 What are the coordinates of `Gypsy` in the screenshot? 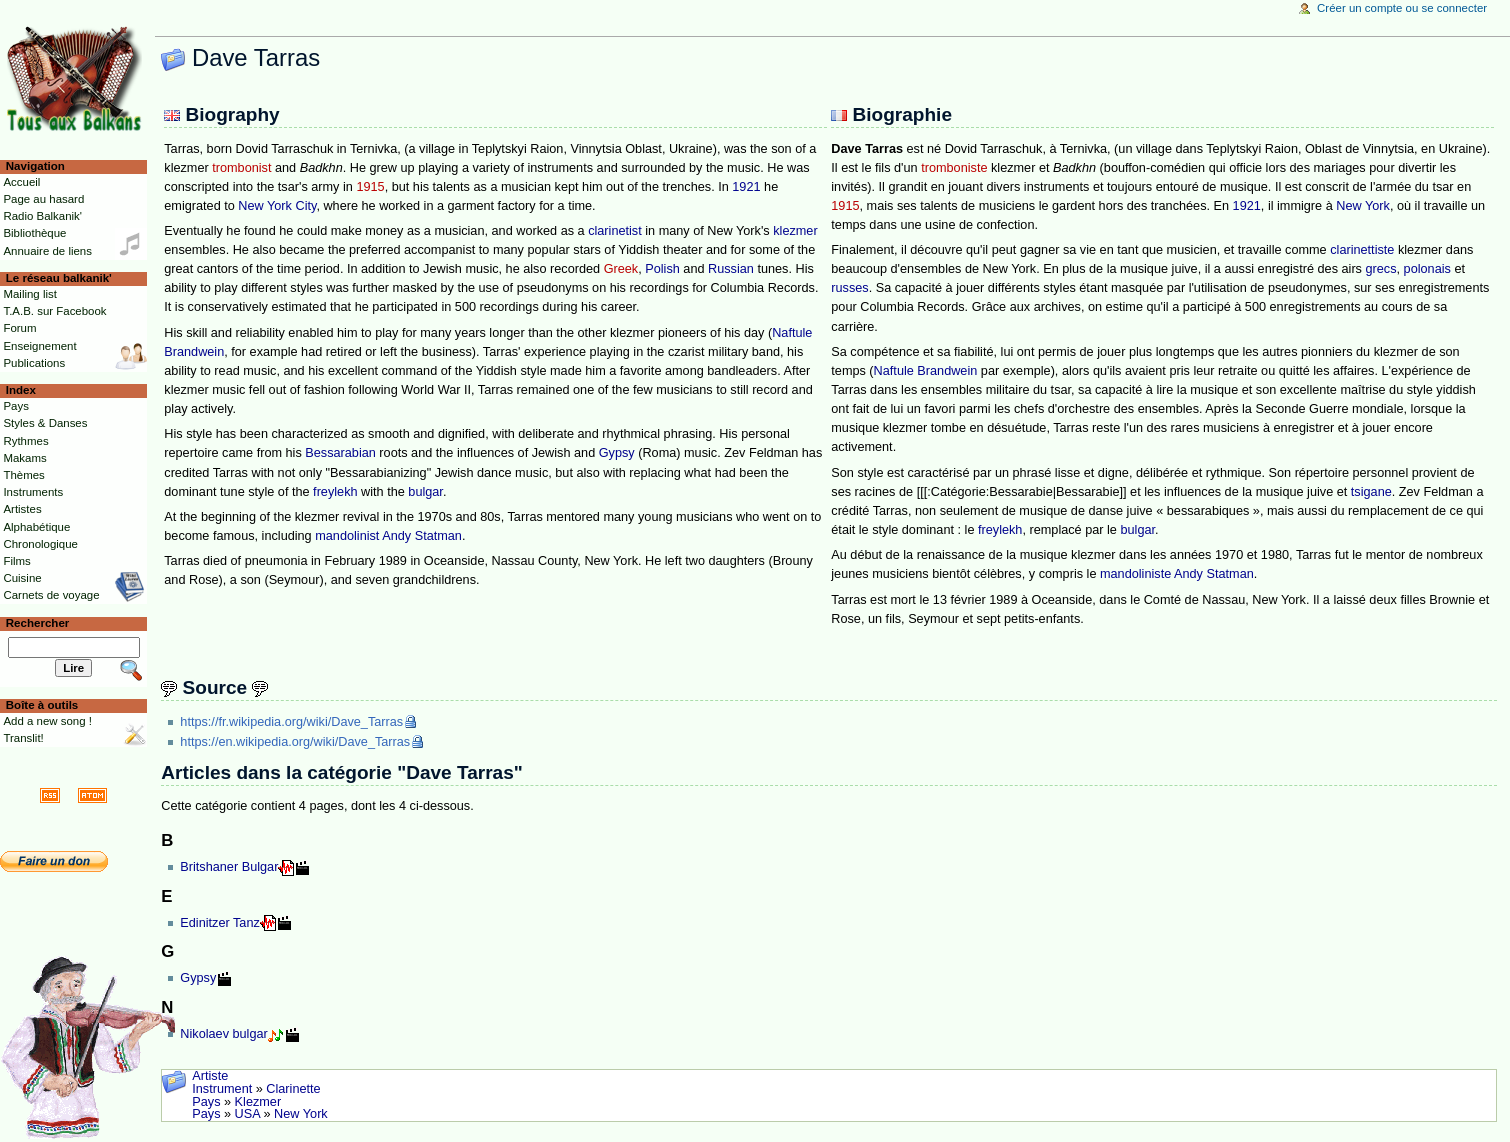 It's located at (617, 453).